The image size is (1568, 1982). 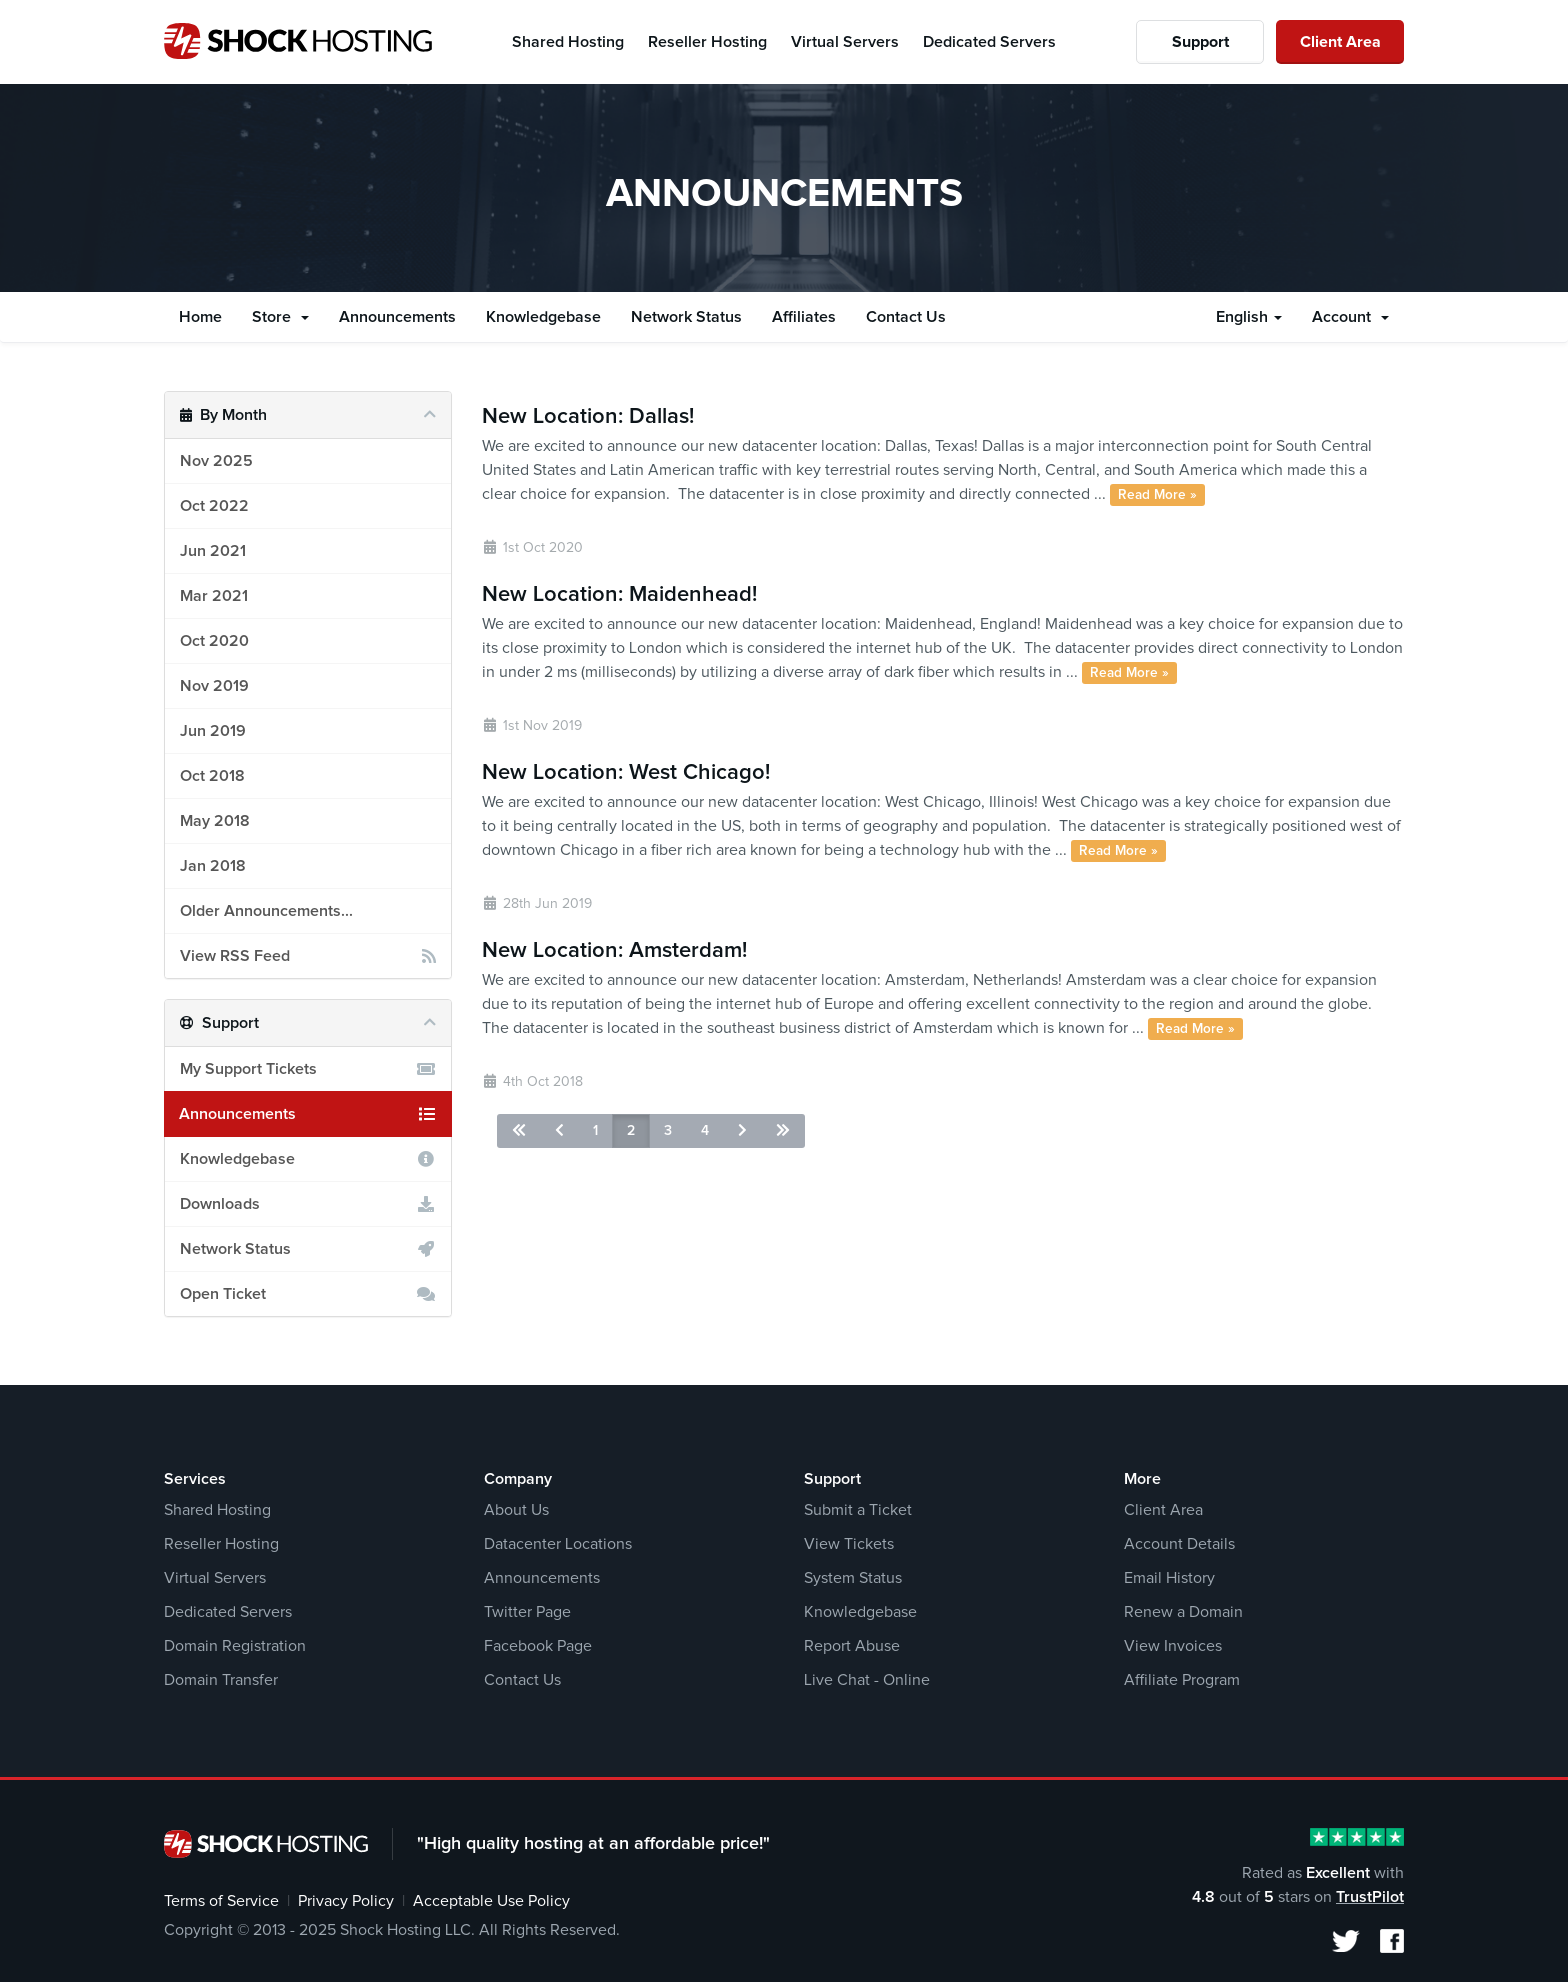 I want to click on Report Abuse, so click(x=852, y=1646).